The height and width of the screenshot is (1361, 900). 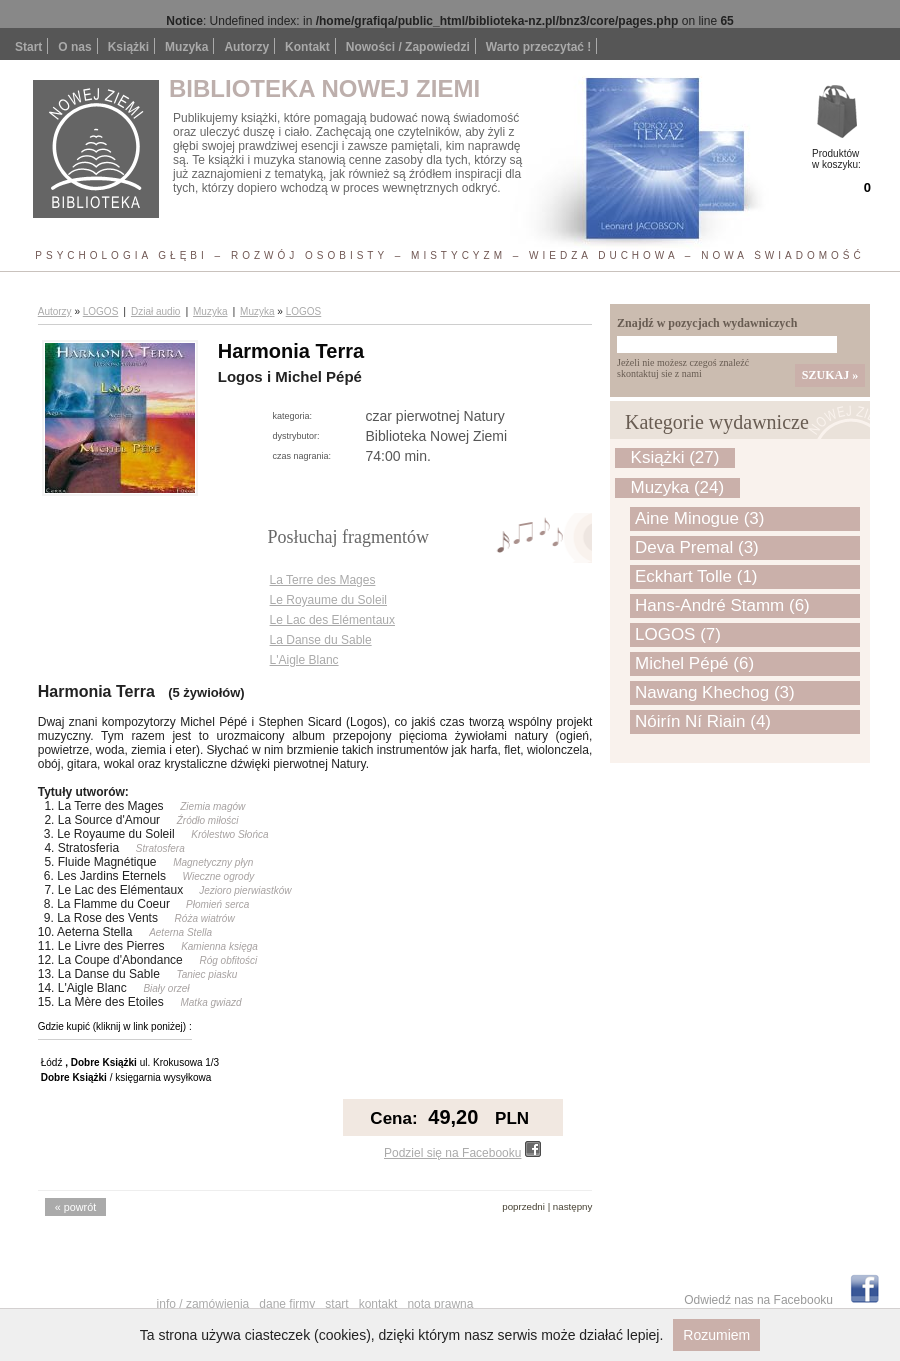 What do you see at coordinates (307, 47) in the screenshot?
I see `Kontakt` at bounding box center [307, 47].